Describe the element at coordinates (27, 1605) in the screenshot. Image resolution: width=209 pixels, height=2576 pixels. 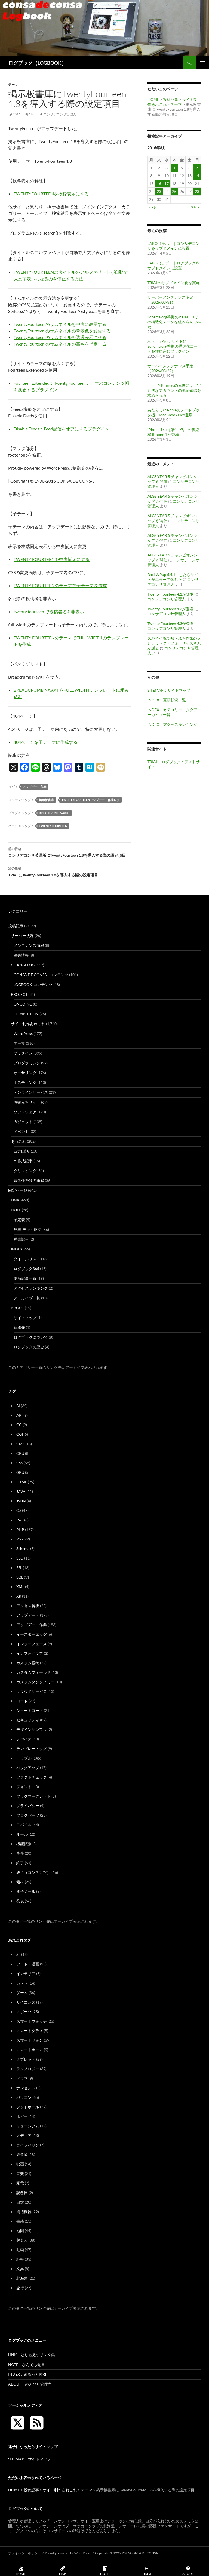
I see `アクセス解析` at that location.